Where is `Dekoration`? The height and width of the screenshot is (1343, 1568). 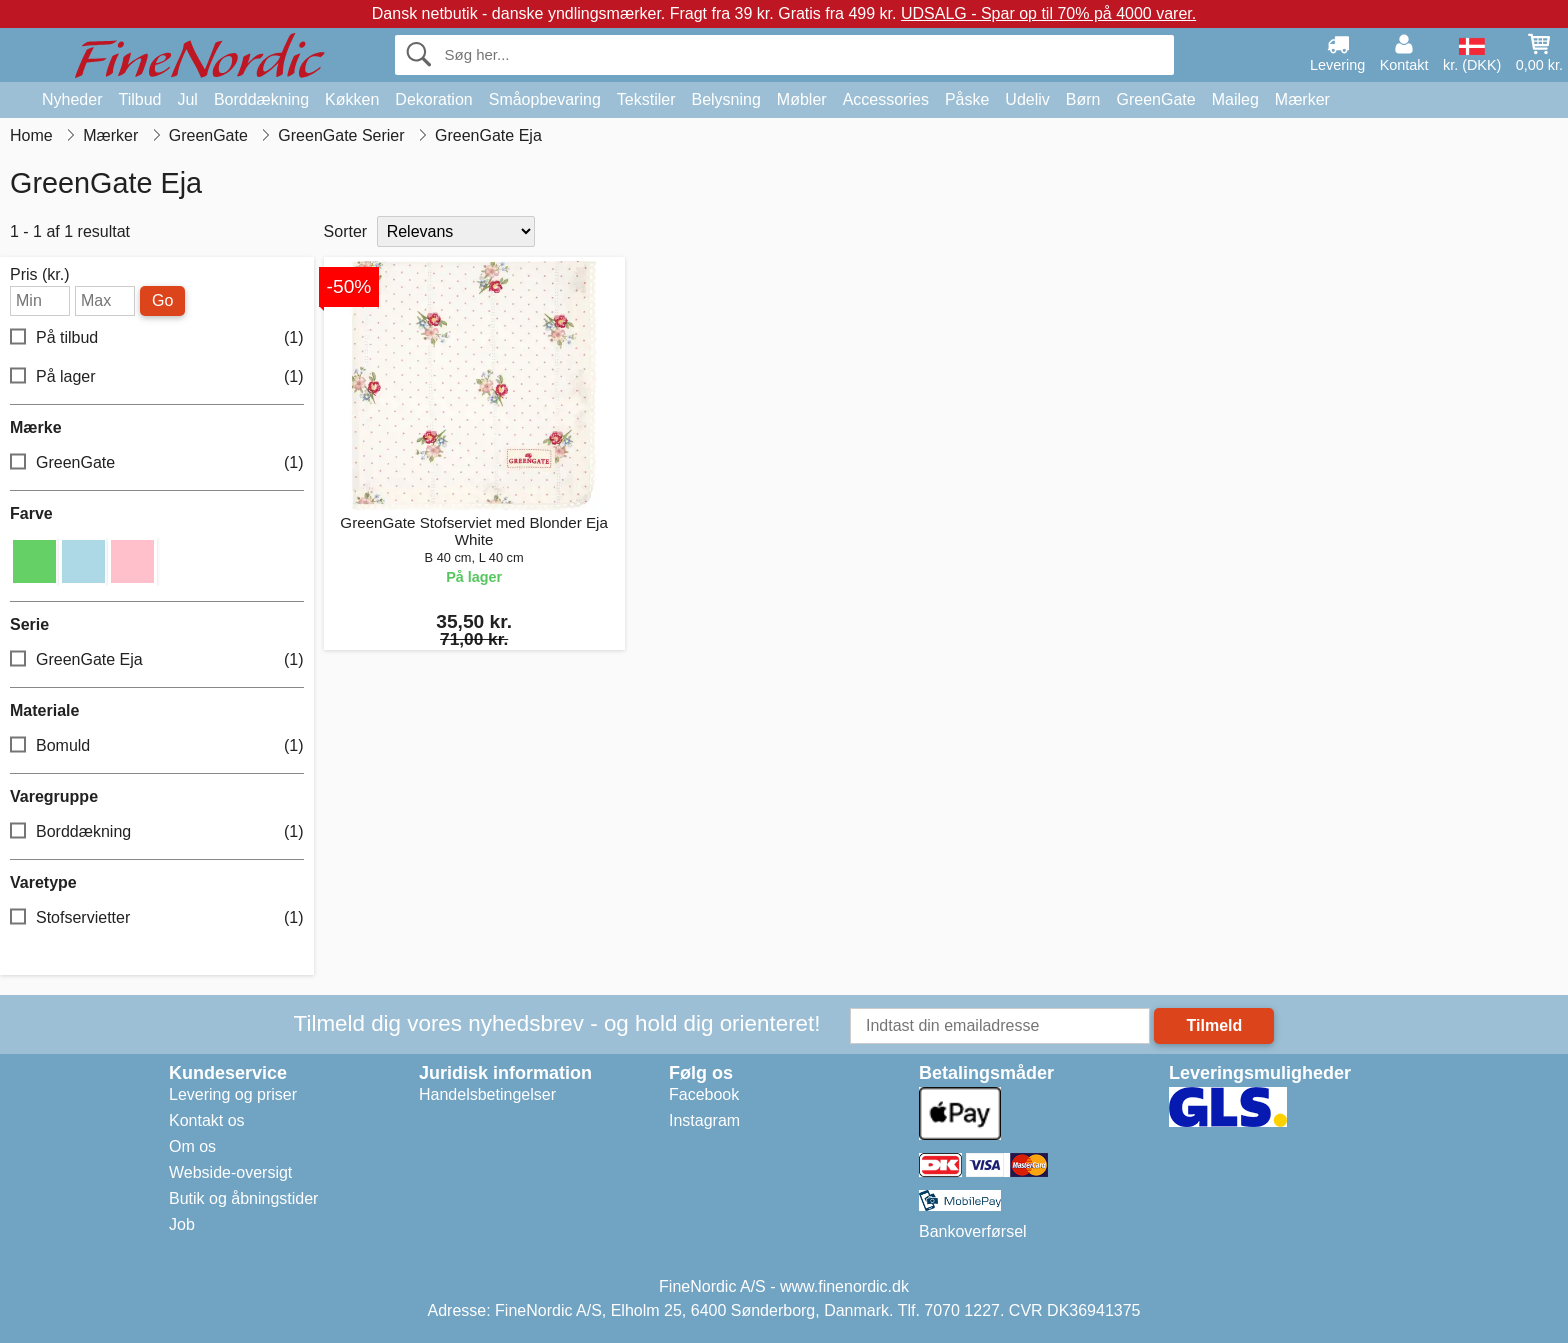
Dekoration is located at coordinates (433, 99).